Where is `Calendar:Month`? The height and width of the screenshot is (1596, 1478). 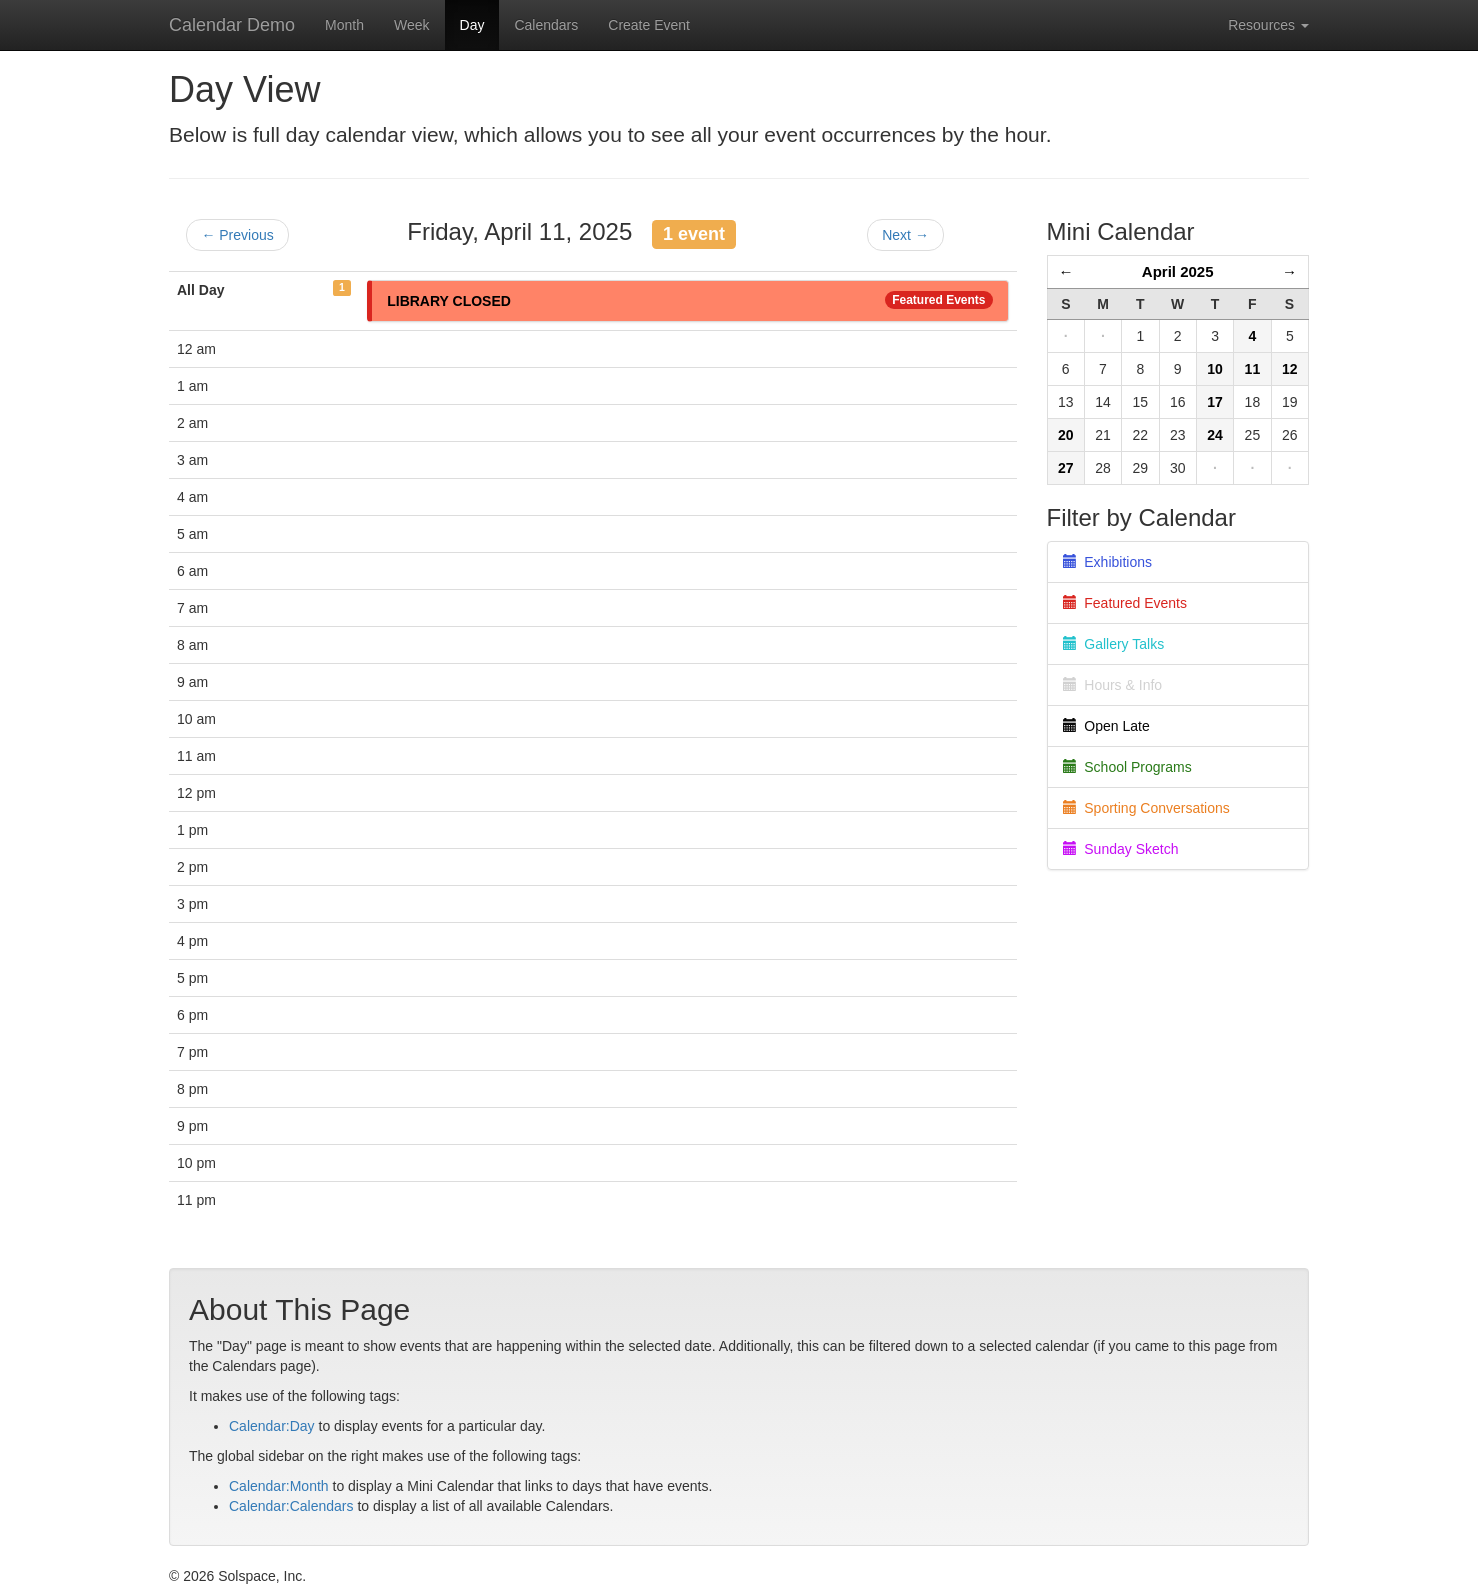
Calendar:Month is located at coordinates (279, 1486).